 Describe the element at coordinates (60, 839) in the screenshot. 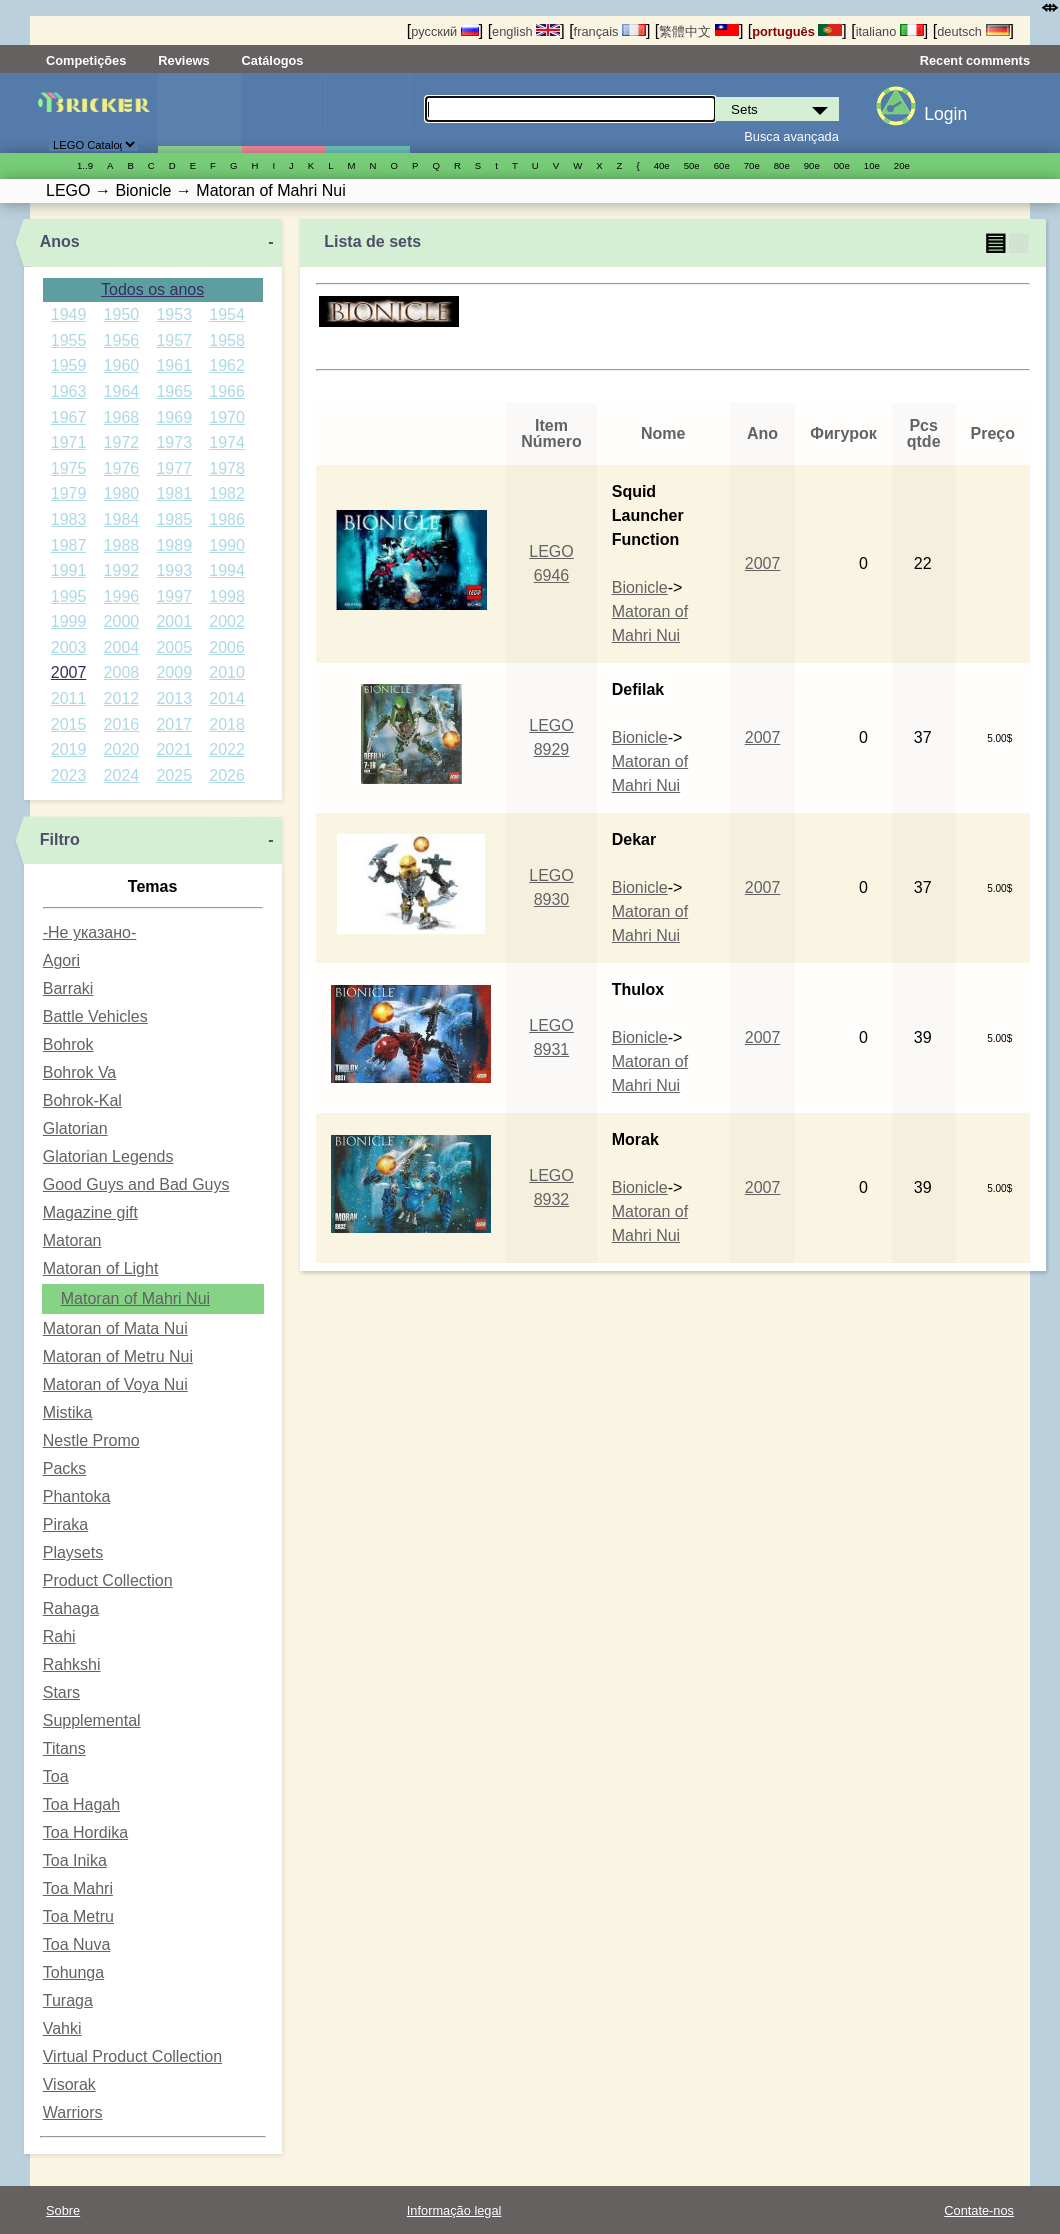

I see `Filtro` at that location.